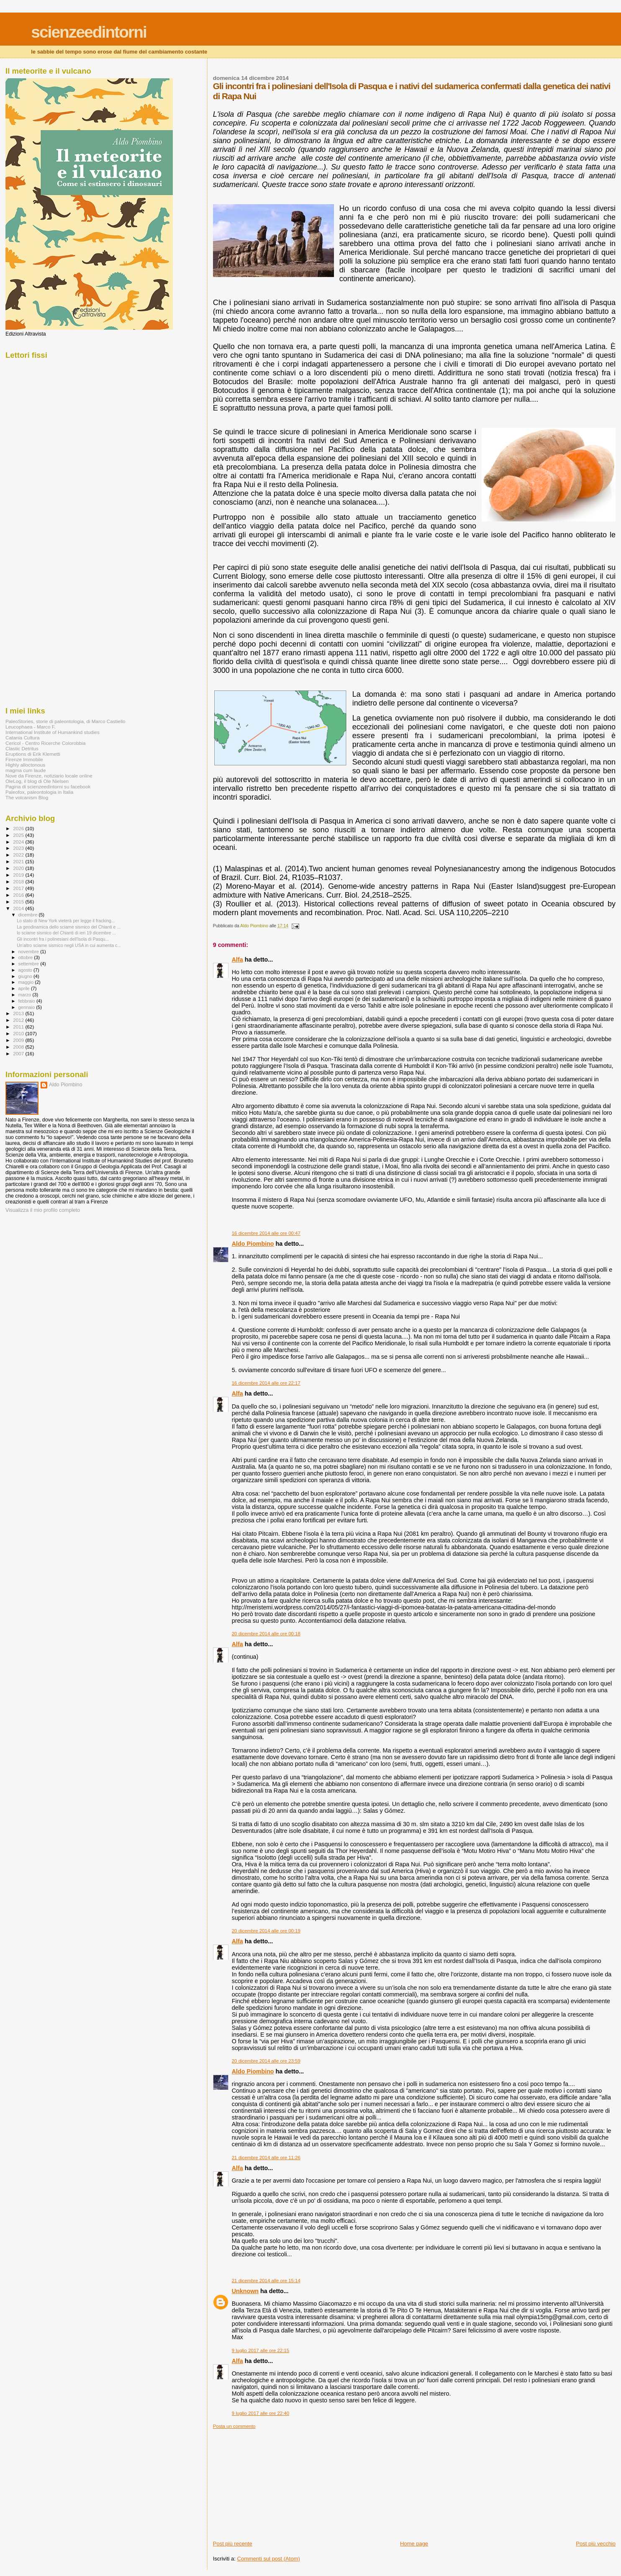 This screenshot has width=621, height=2576. I want to click on Aldo Piombino, so click(253, 1243).